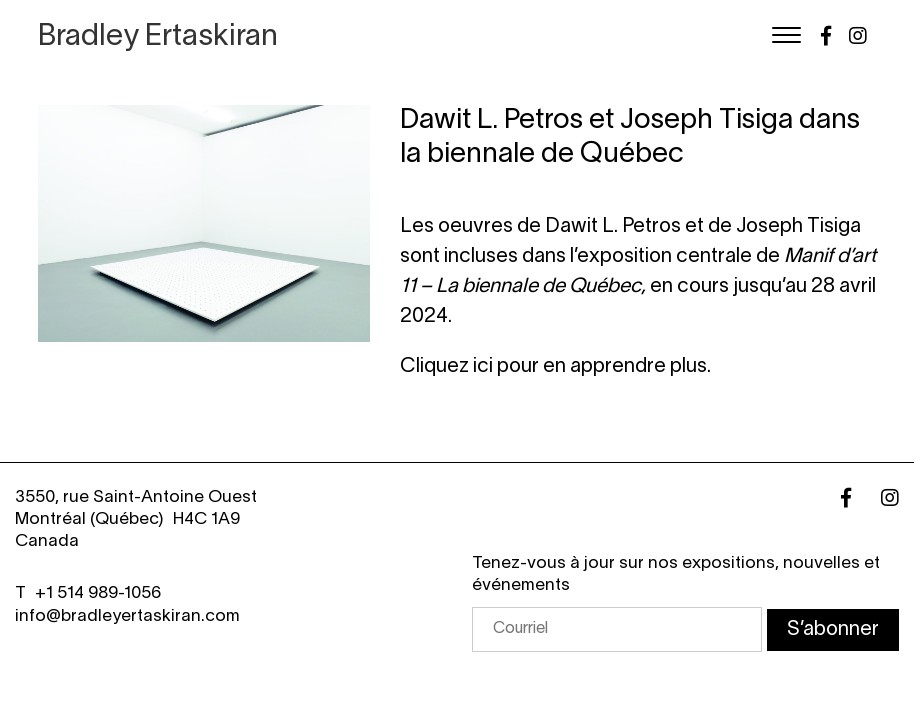 The image size is (914, 720). Describe the element at coordinates (127, 616) in the screenshot. I see `info@bradleyertaskiran.com` at that location.